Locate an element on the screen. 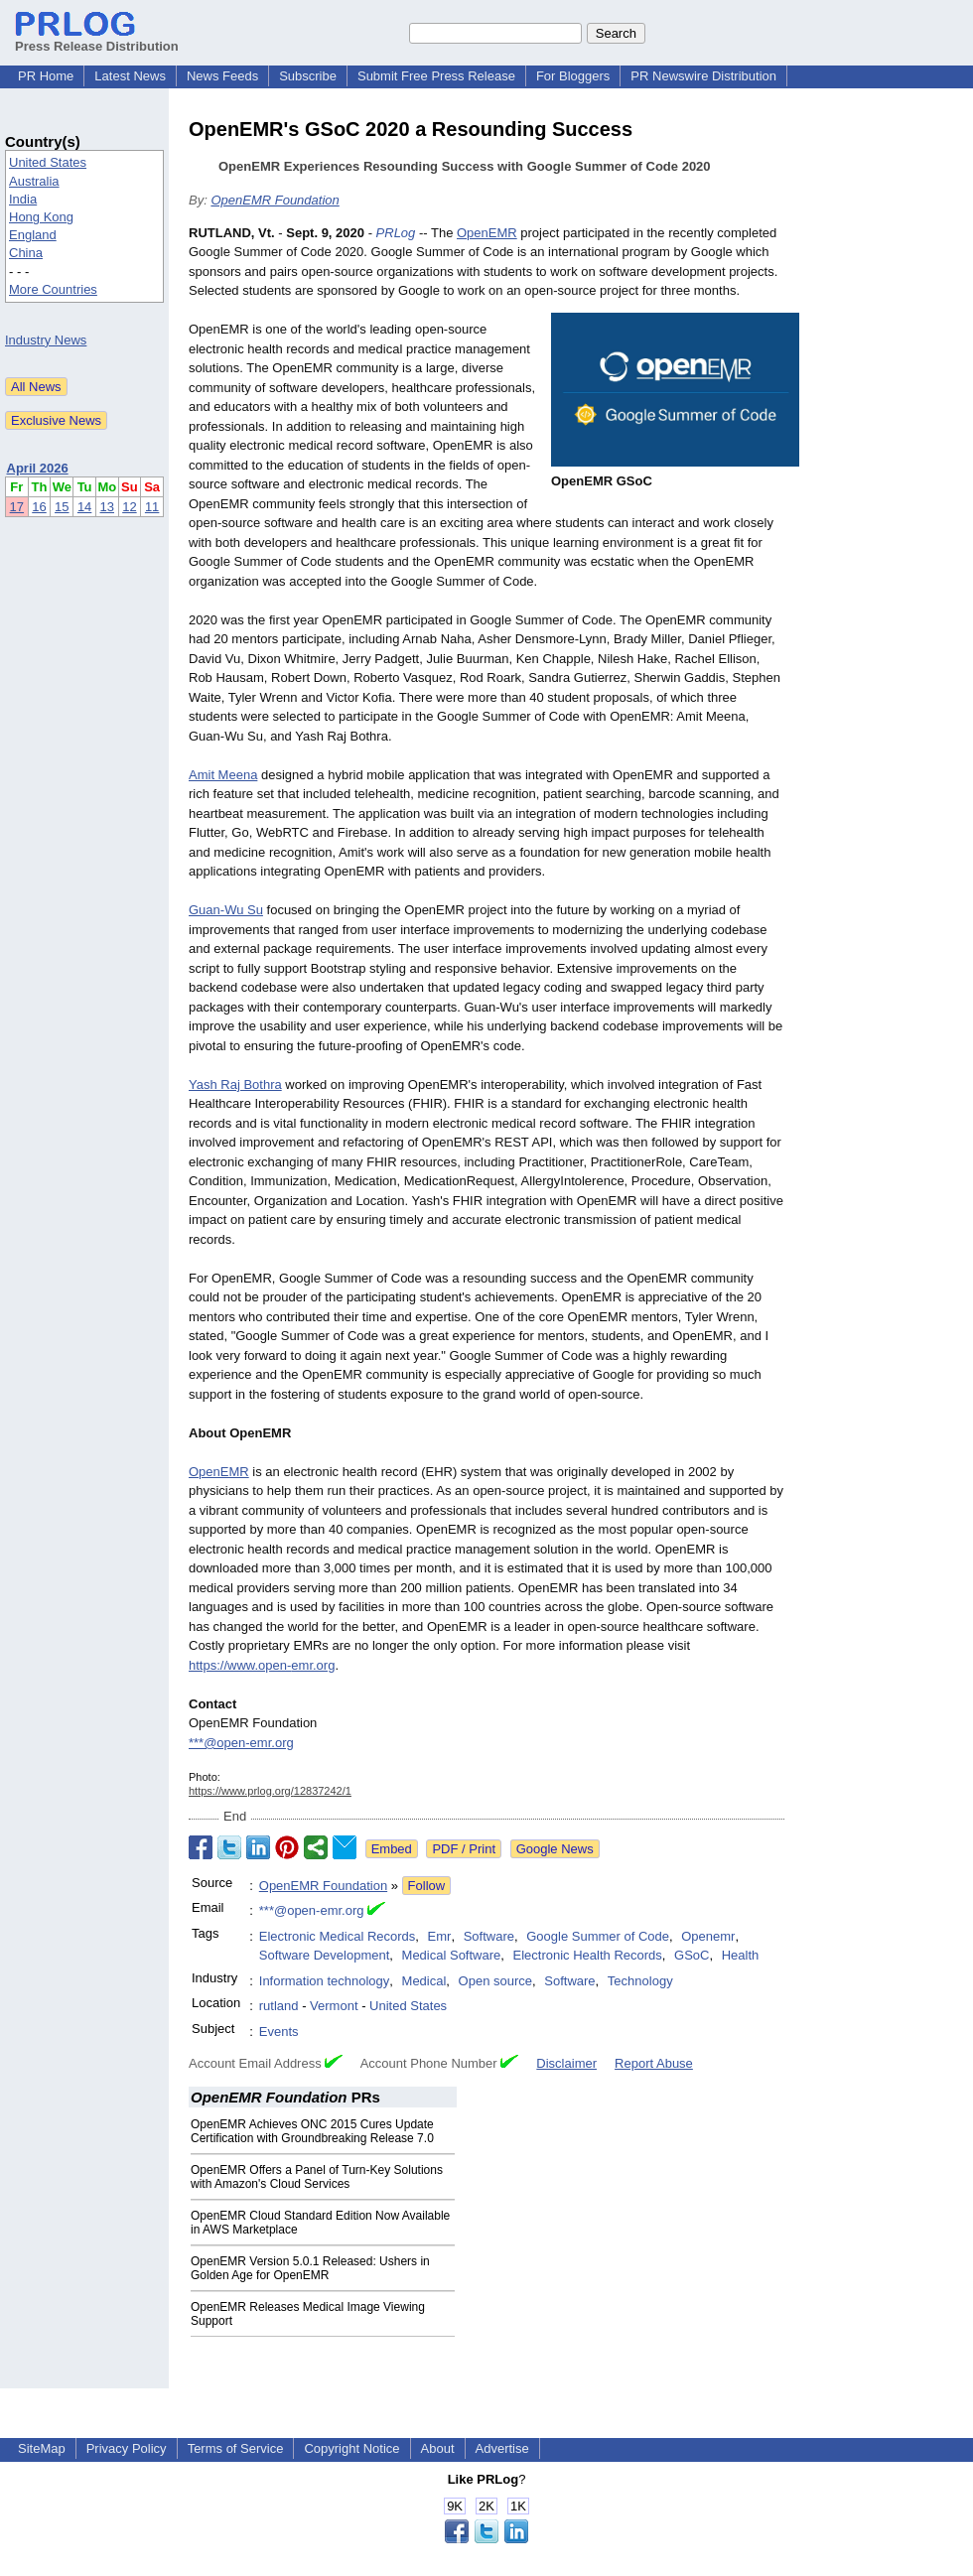 The image size is (973, 2576). For Bloggers is located at coordinates (573, 75).